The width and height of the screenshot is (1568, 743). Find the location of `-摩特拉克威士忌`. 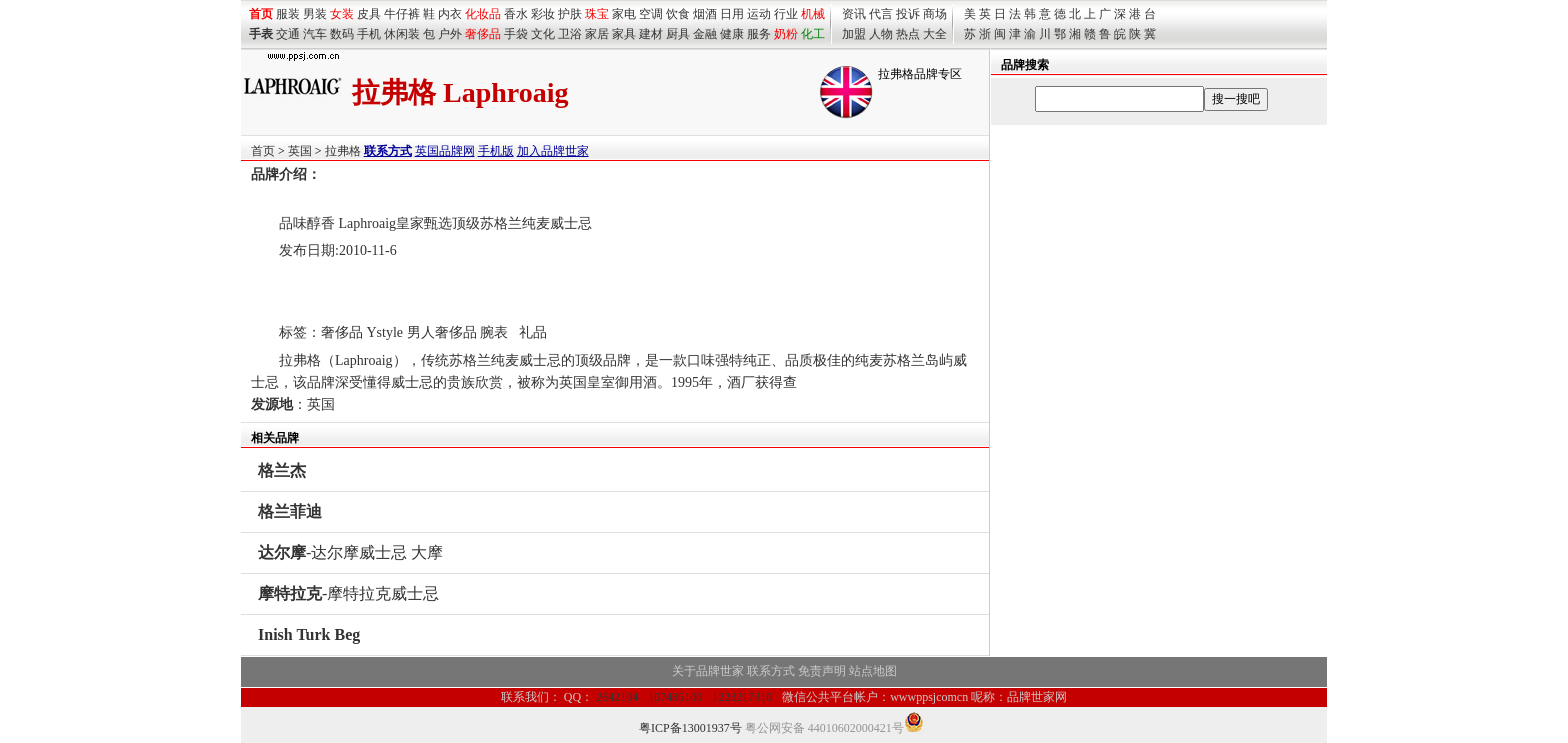

-摩特拉克威士忌 is located at coordinates (348, 593).